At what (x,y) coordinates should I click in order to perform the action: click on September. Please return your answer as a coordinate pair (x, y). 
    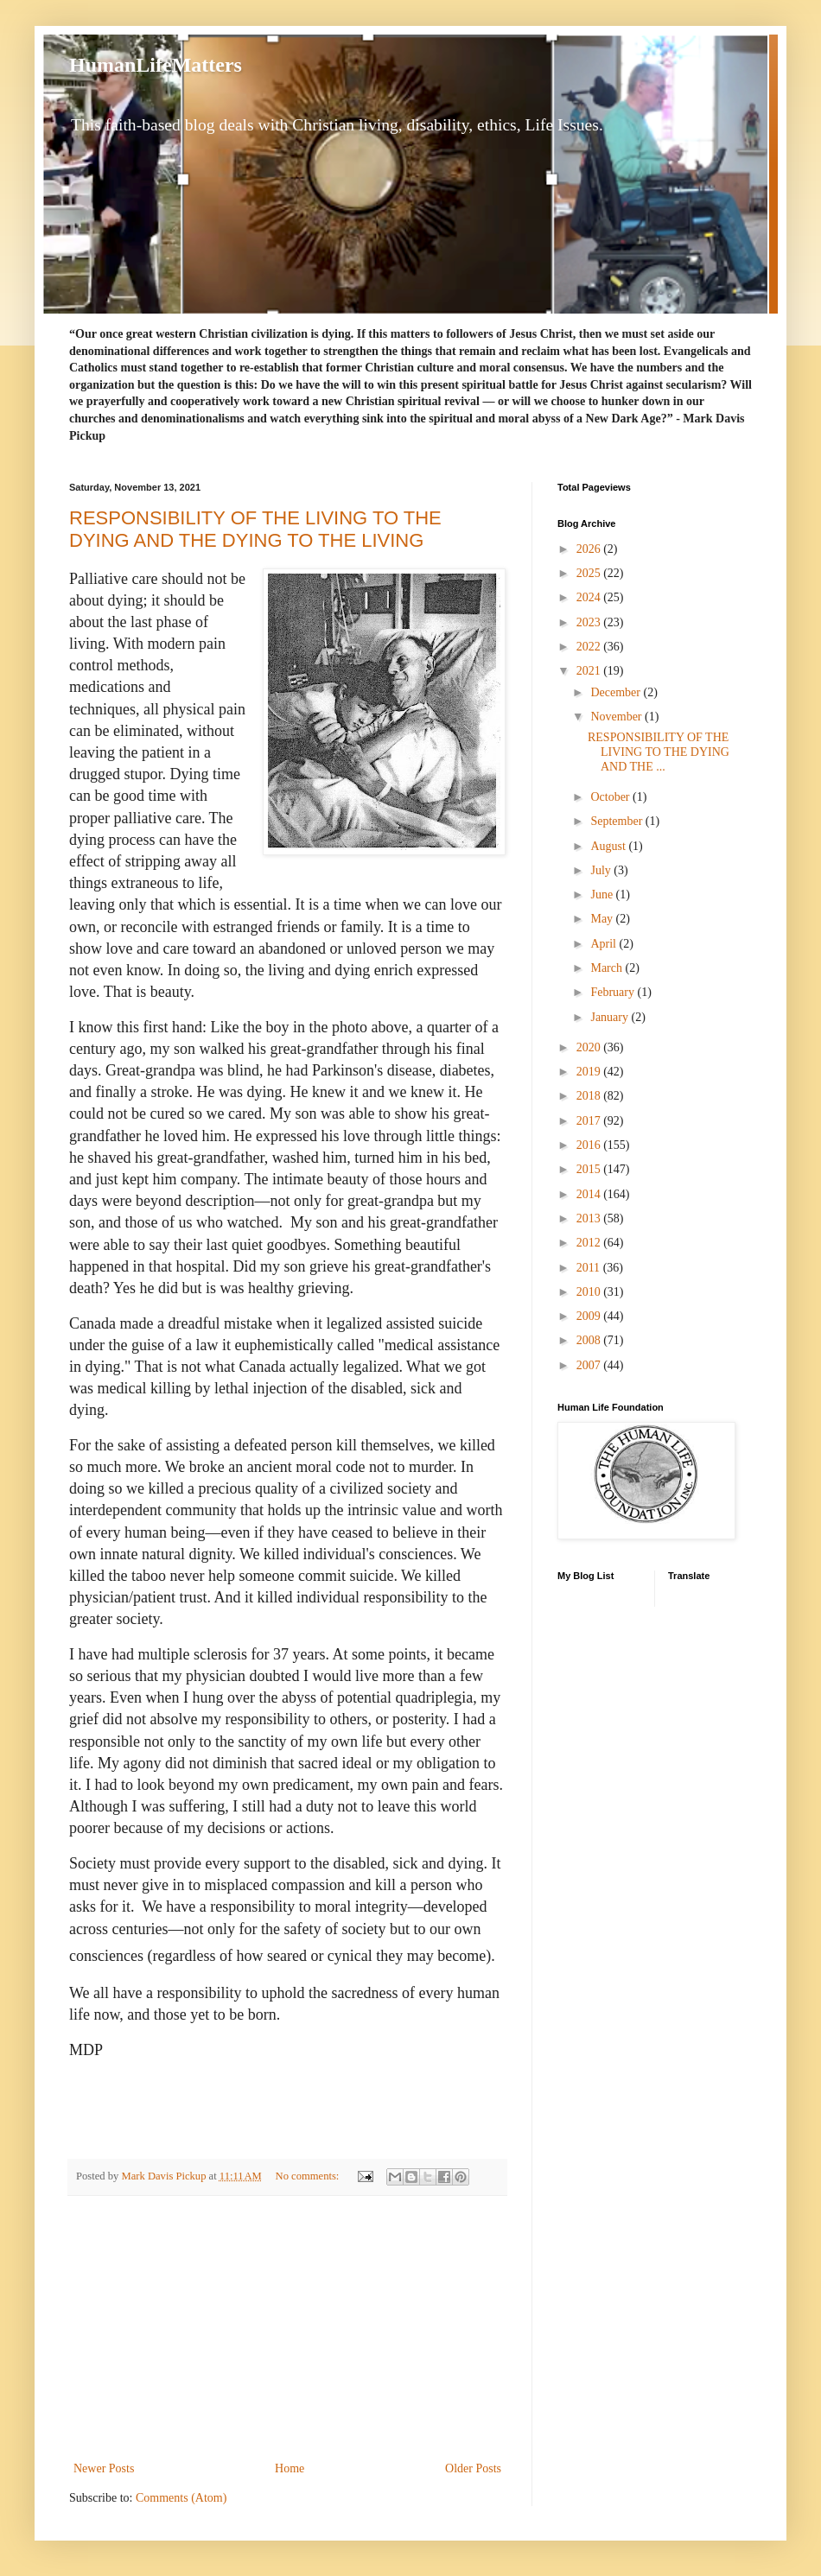
    Looking at the image, I should click on (617, 821).